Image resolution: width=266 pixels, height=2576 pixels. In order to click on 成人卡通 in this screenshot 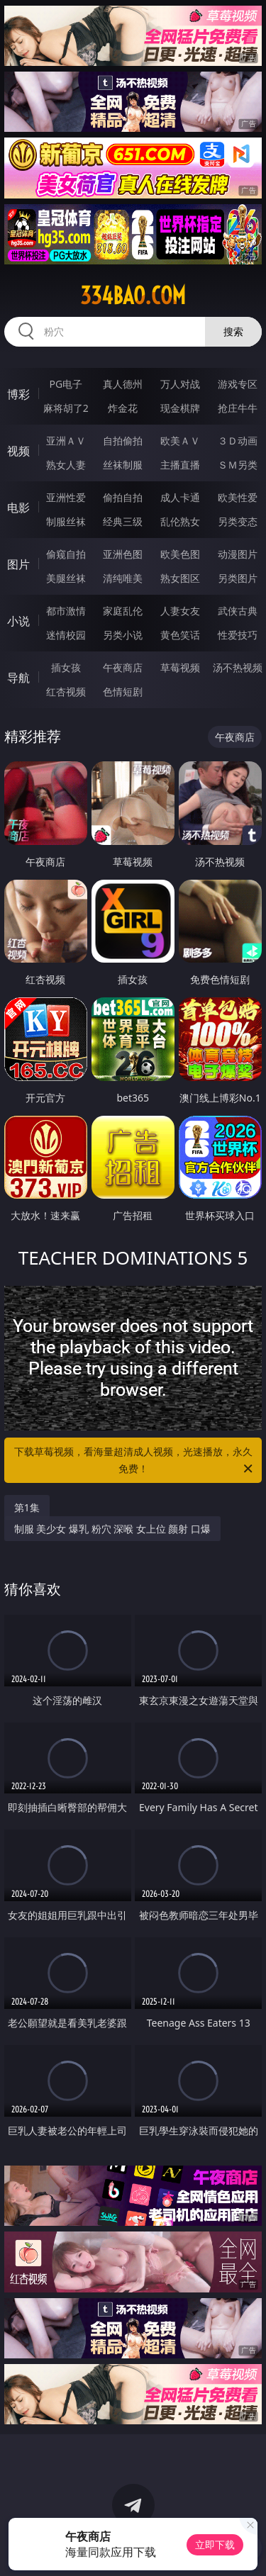, I will do `click(180, 497)`.